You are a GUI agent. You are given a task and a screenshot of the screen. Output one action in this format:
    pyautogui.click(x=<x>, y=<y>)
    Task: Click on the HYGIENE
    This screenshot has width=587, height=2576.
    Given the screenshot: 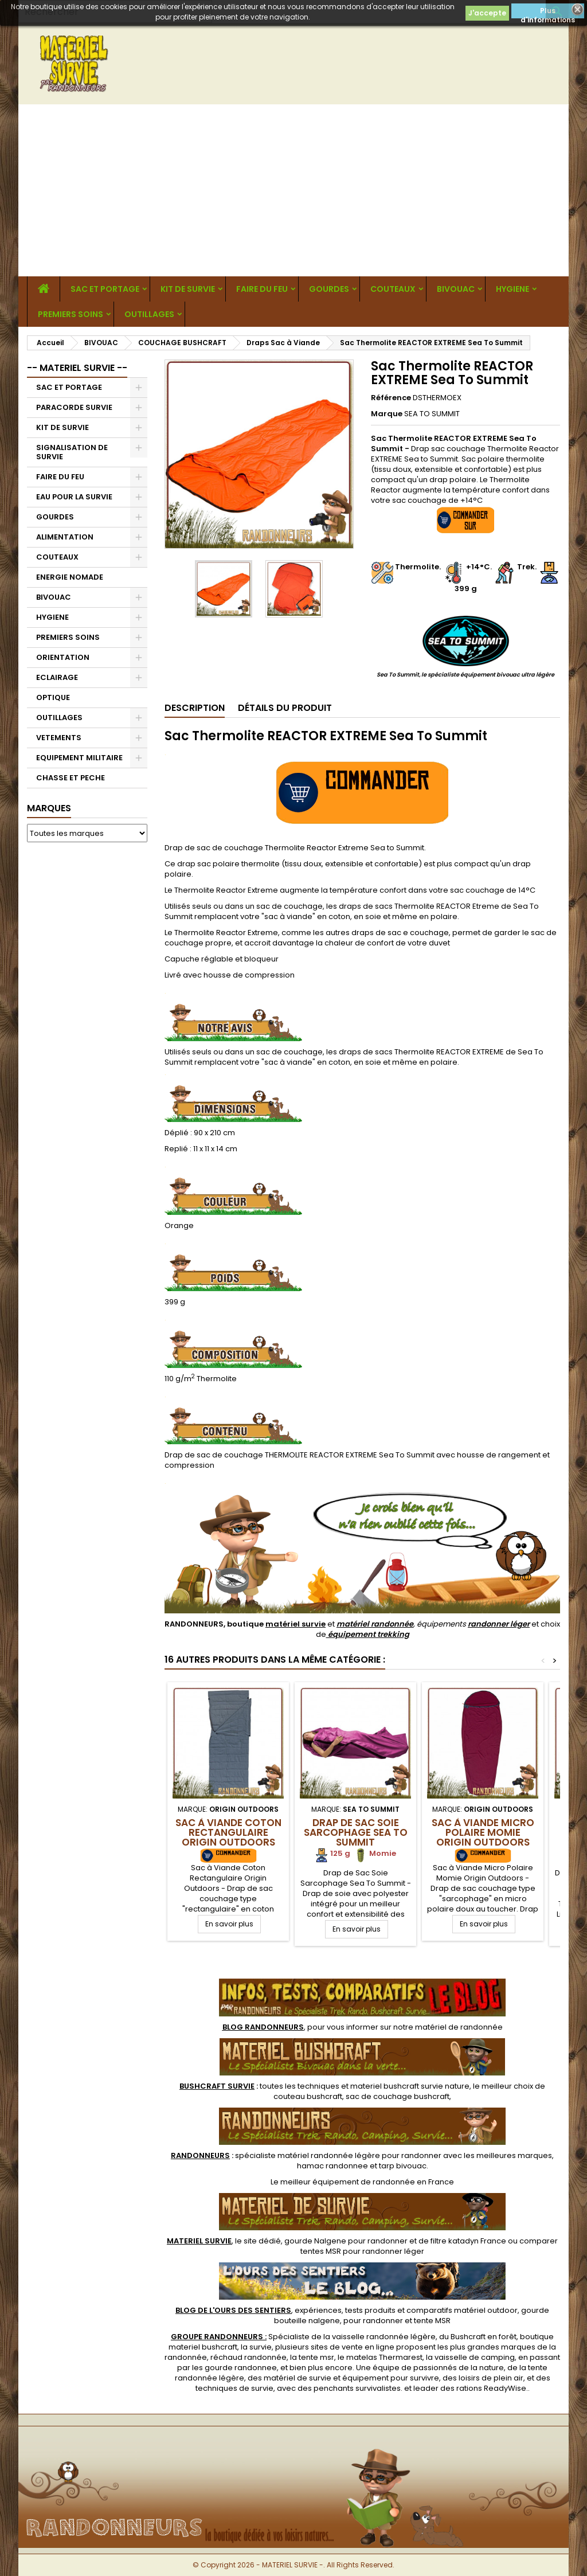 What is the action you would take?
    pyautogui.click(x=512, y=289)
    